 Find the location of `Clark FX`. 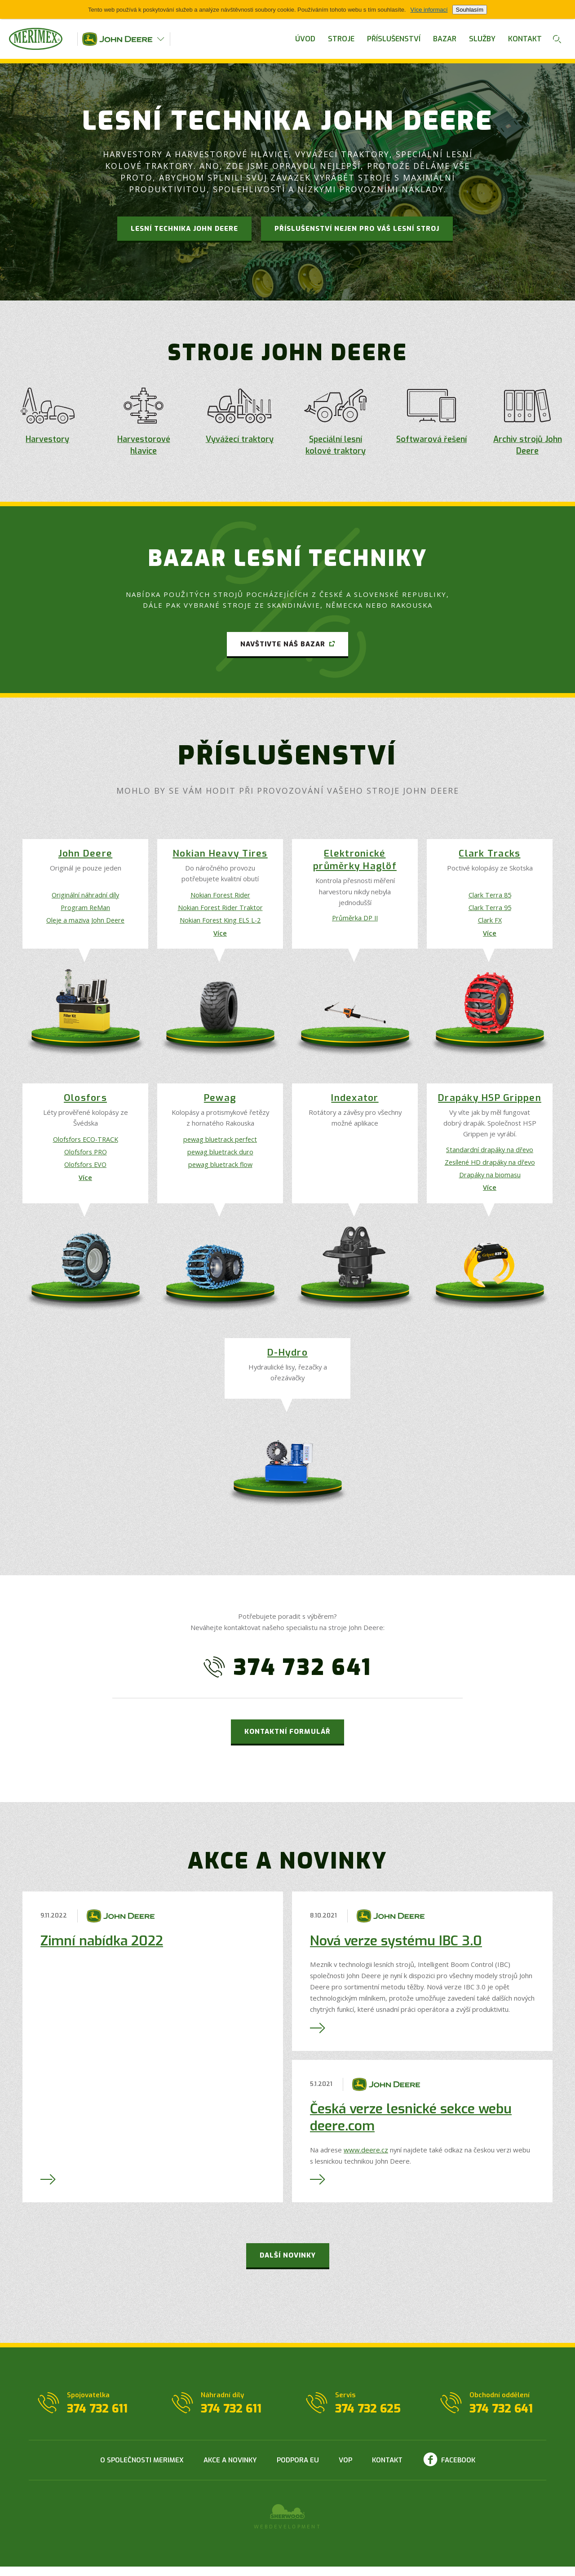

Clark FX is located at coordinates (490, 922).